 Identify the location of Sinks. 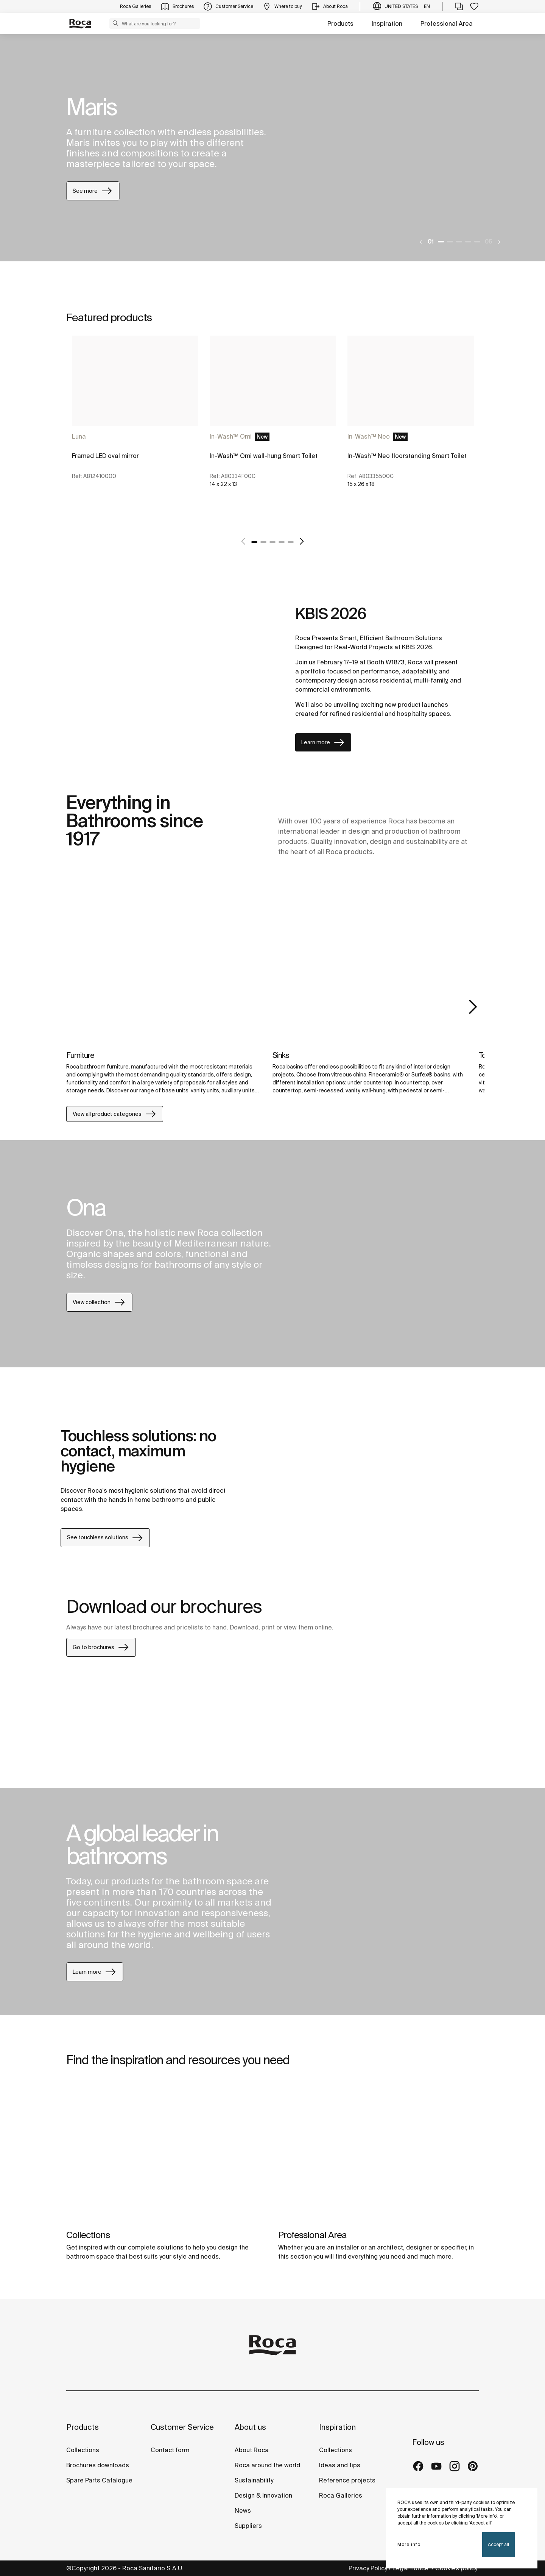
(280, 1055).